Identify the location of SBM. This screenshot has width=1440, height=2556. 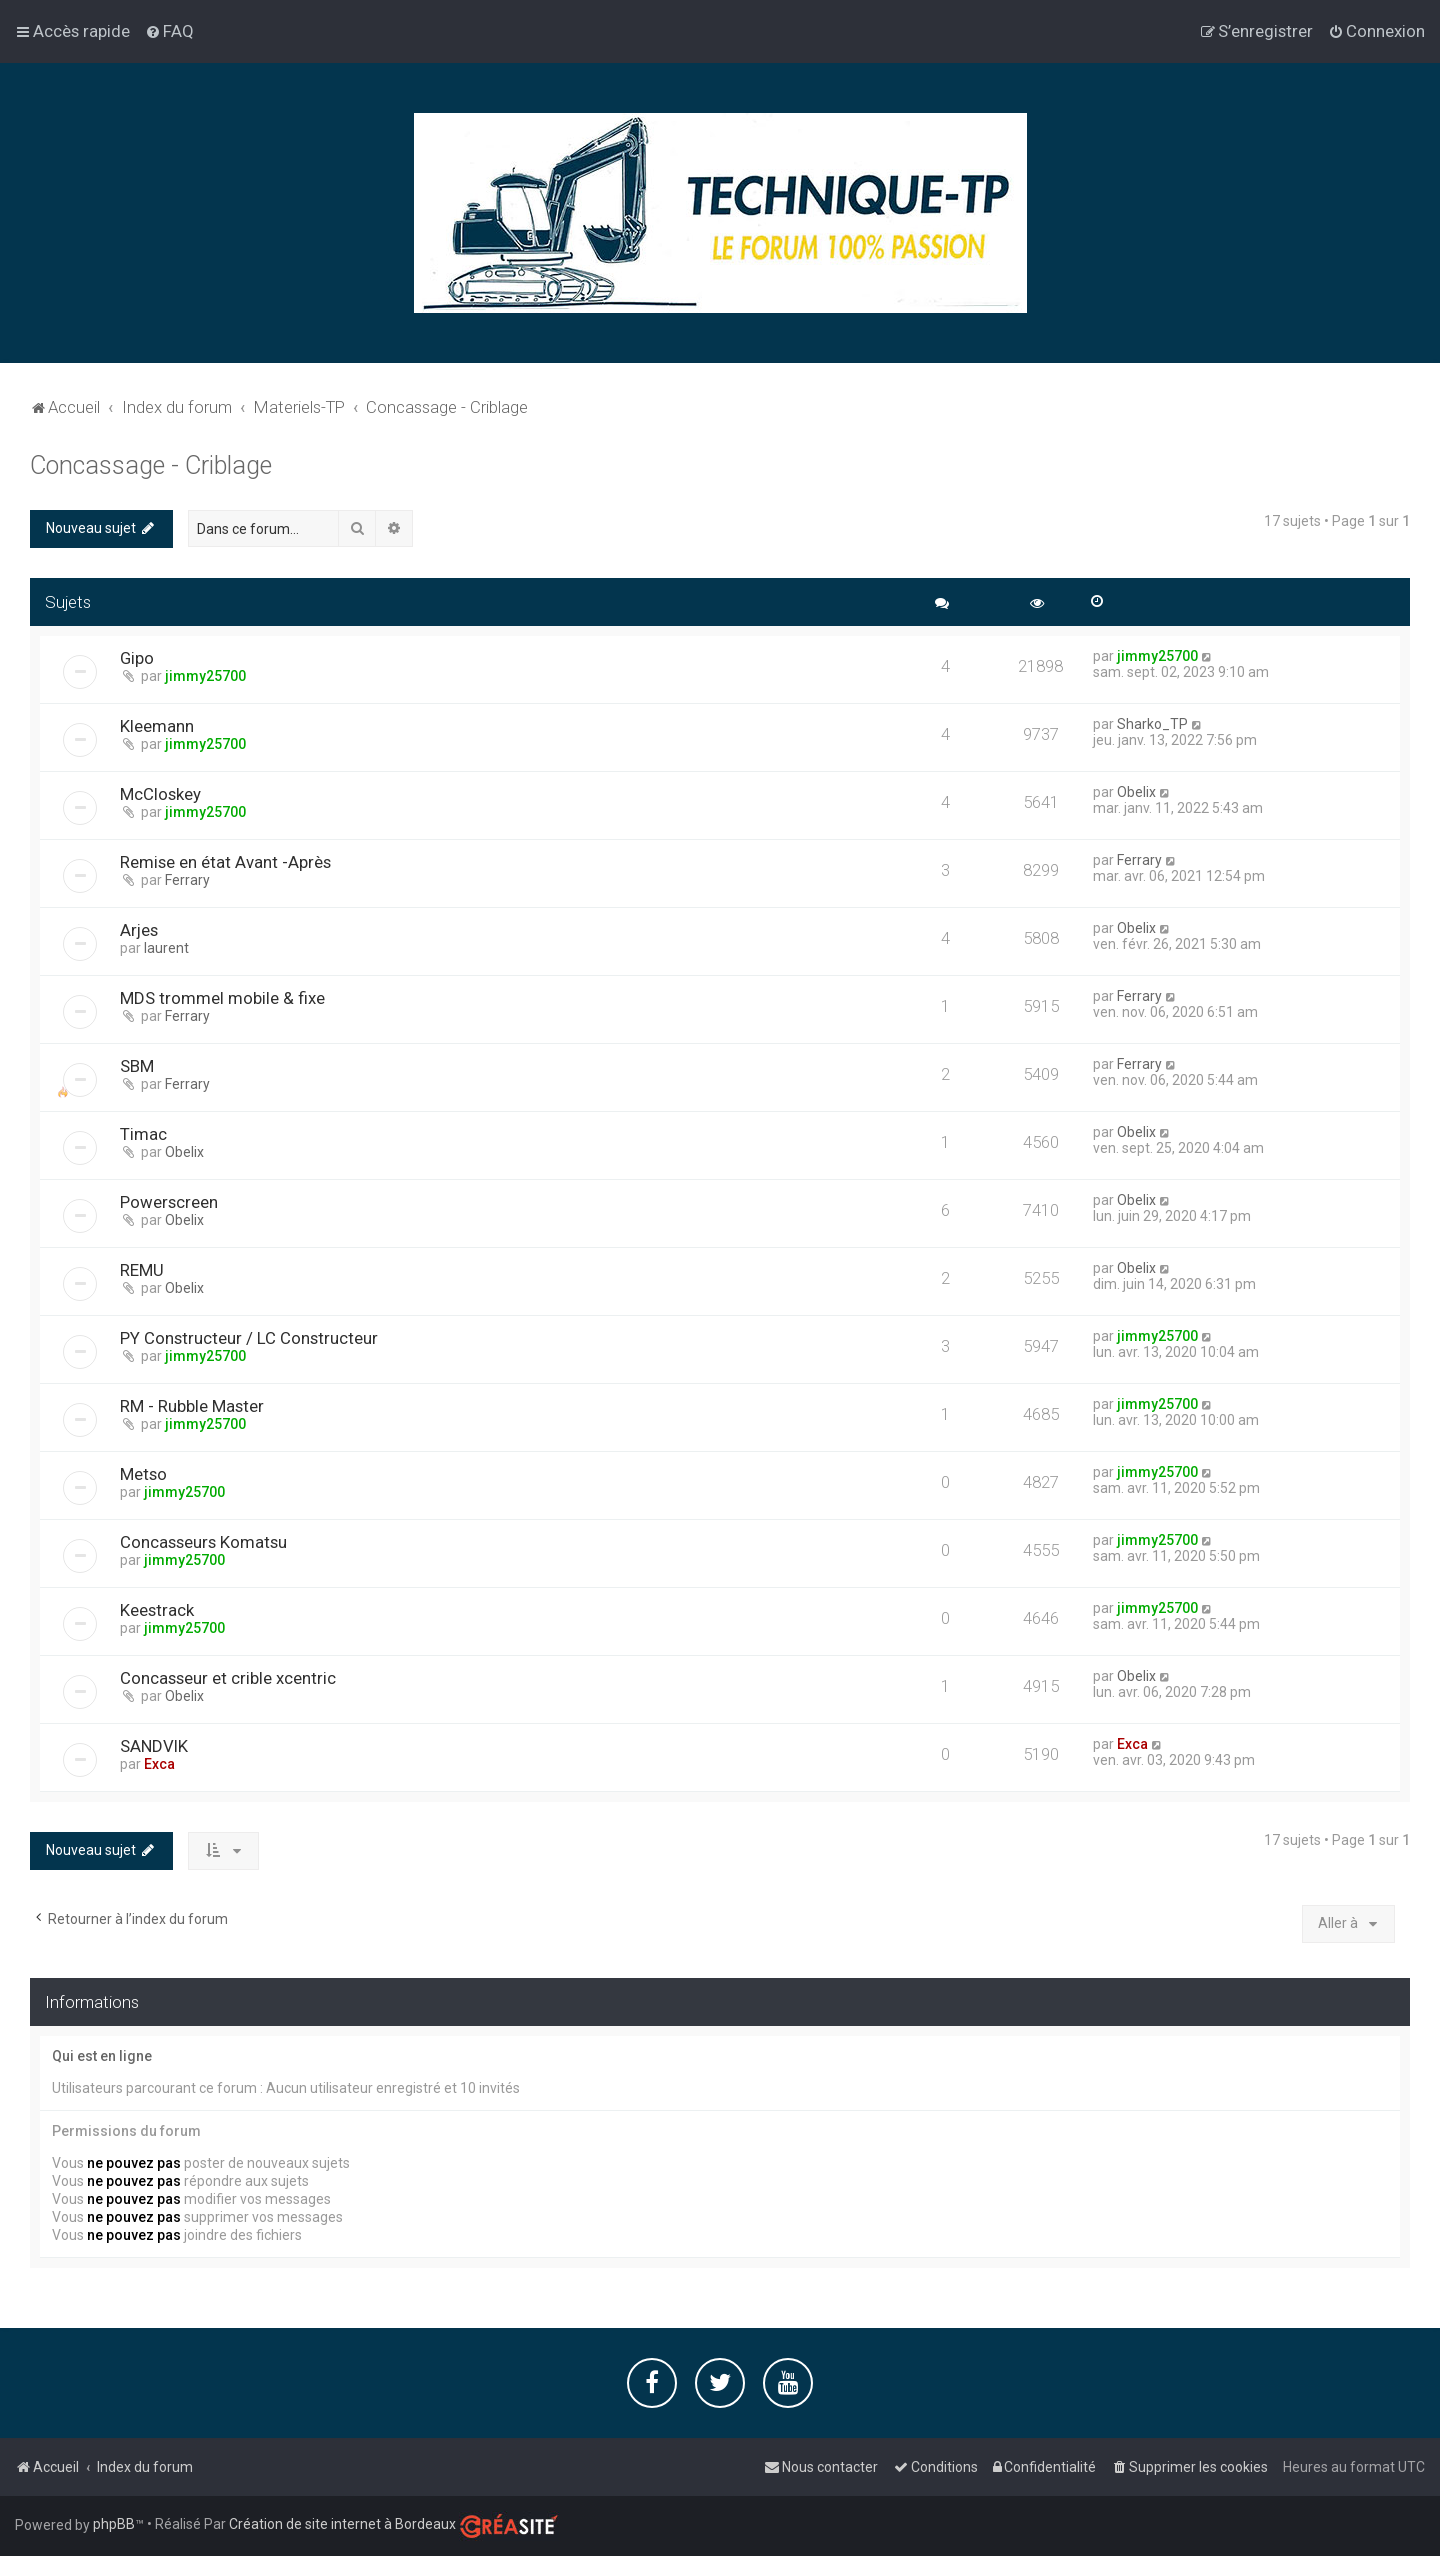
(137, 1066).